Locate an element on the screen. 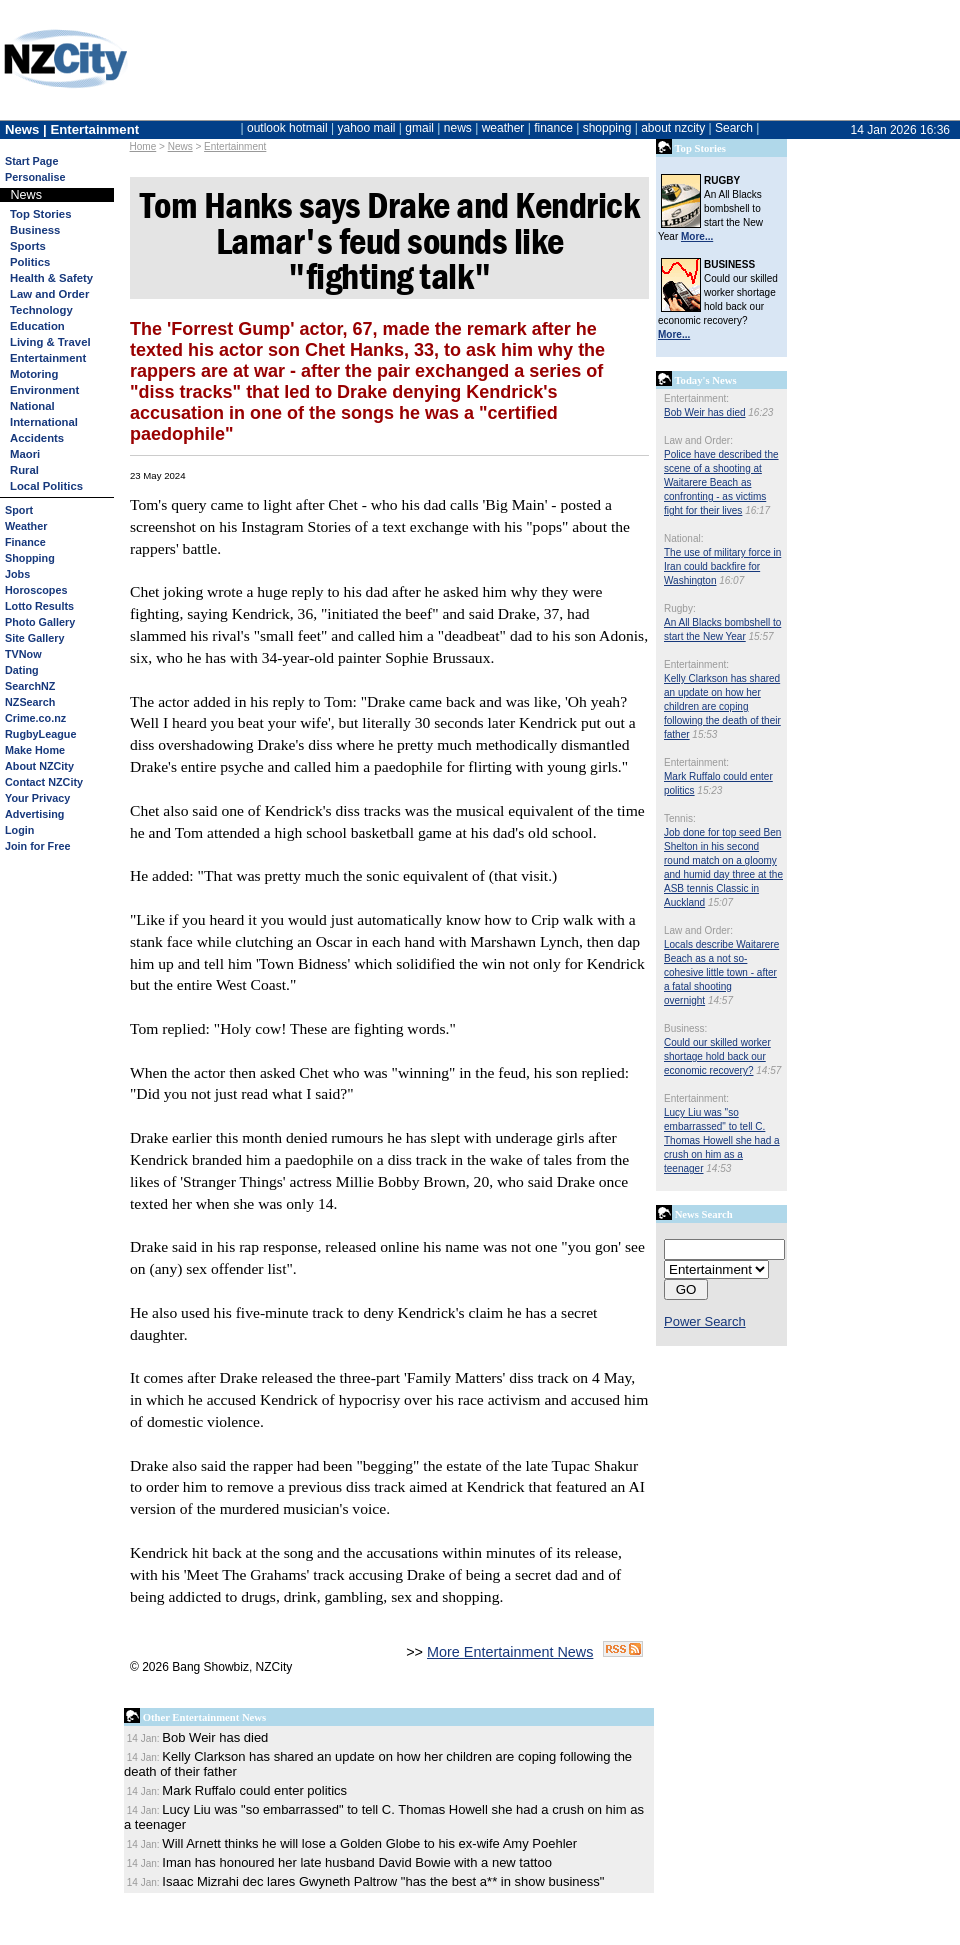 This screenshot has height=1945, width=960. Entertainment: is located at coordinates (696, 398).